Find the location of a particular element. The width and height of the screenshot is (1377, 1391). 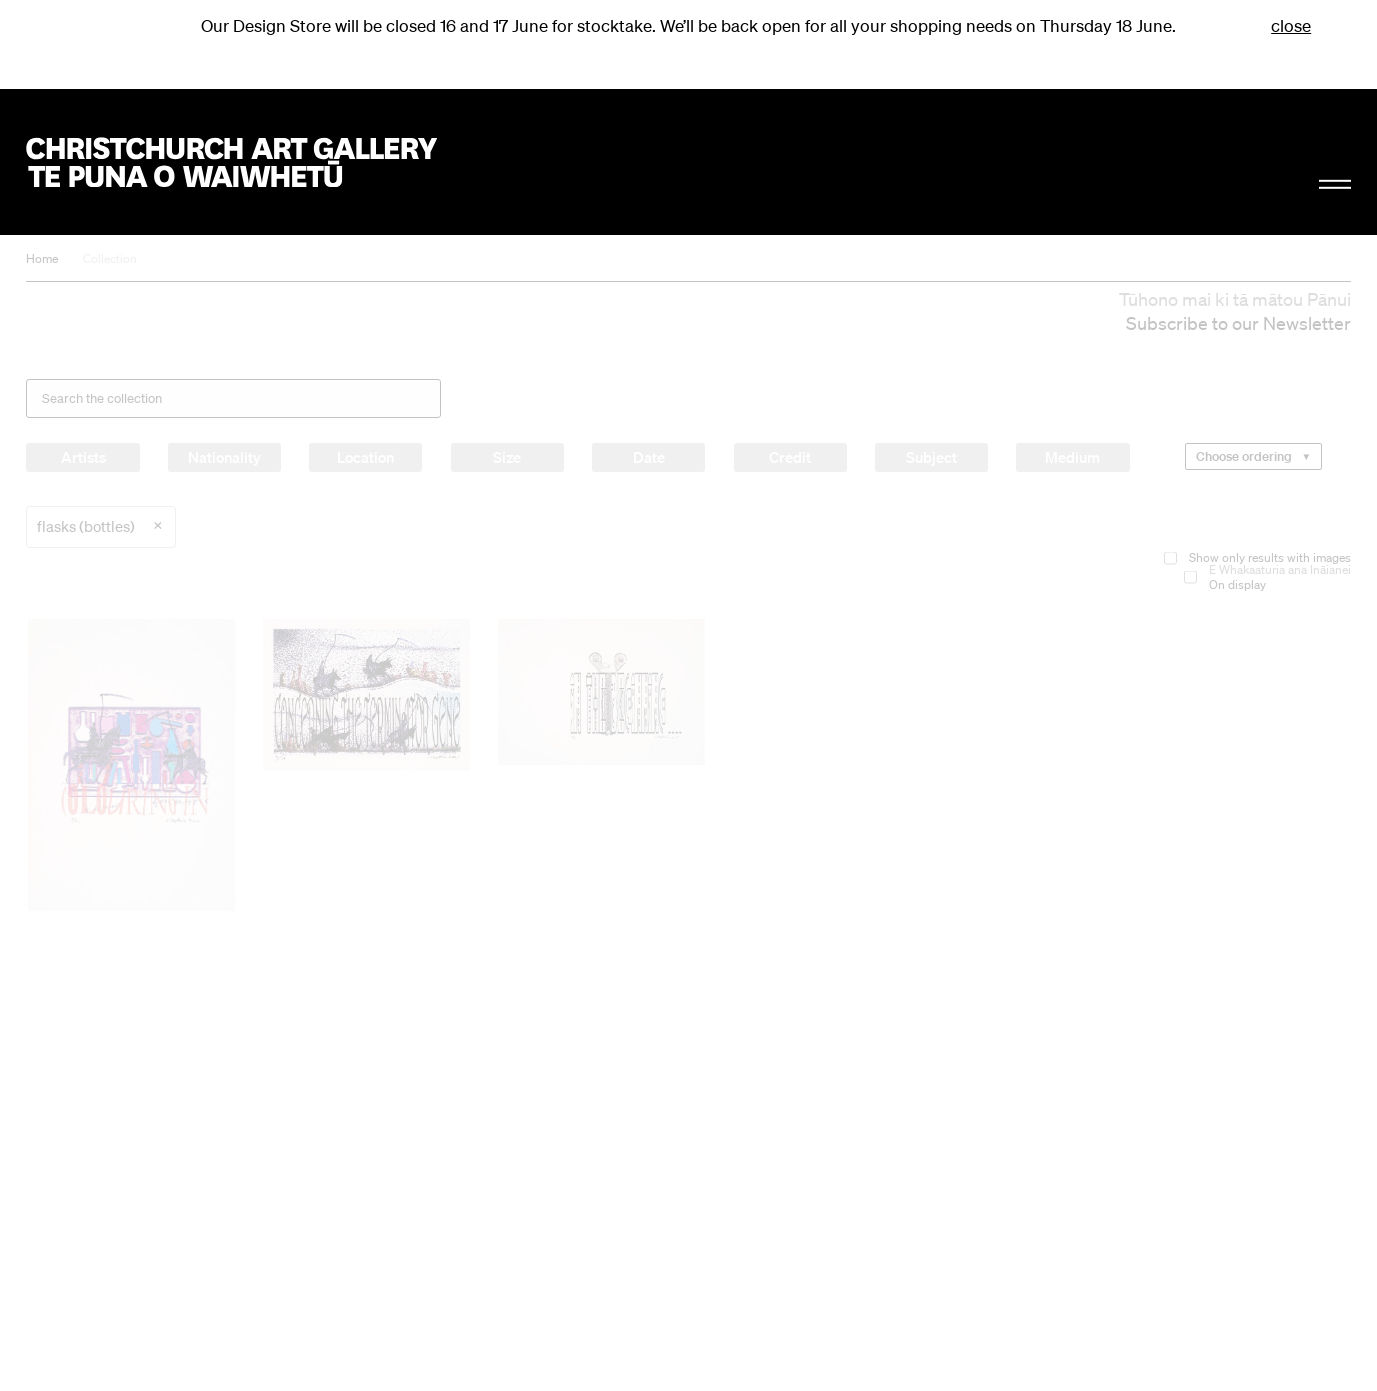

Collection is located at coordinates (110, 258).